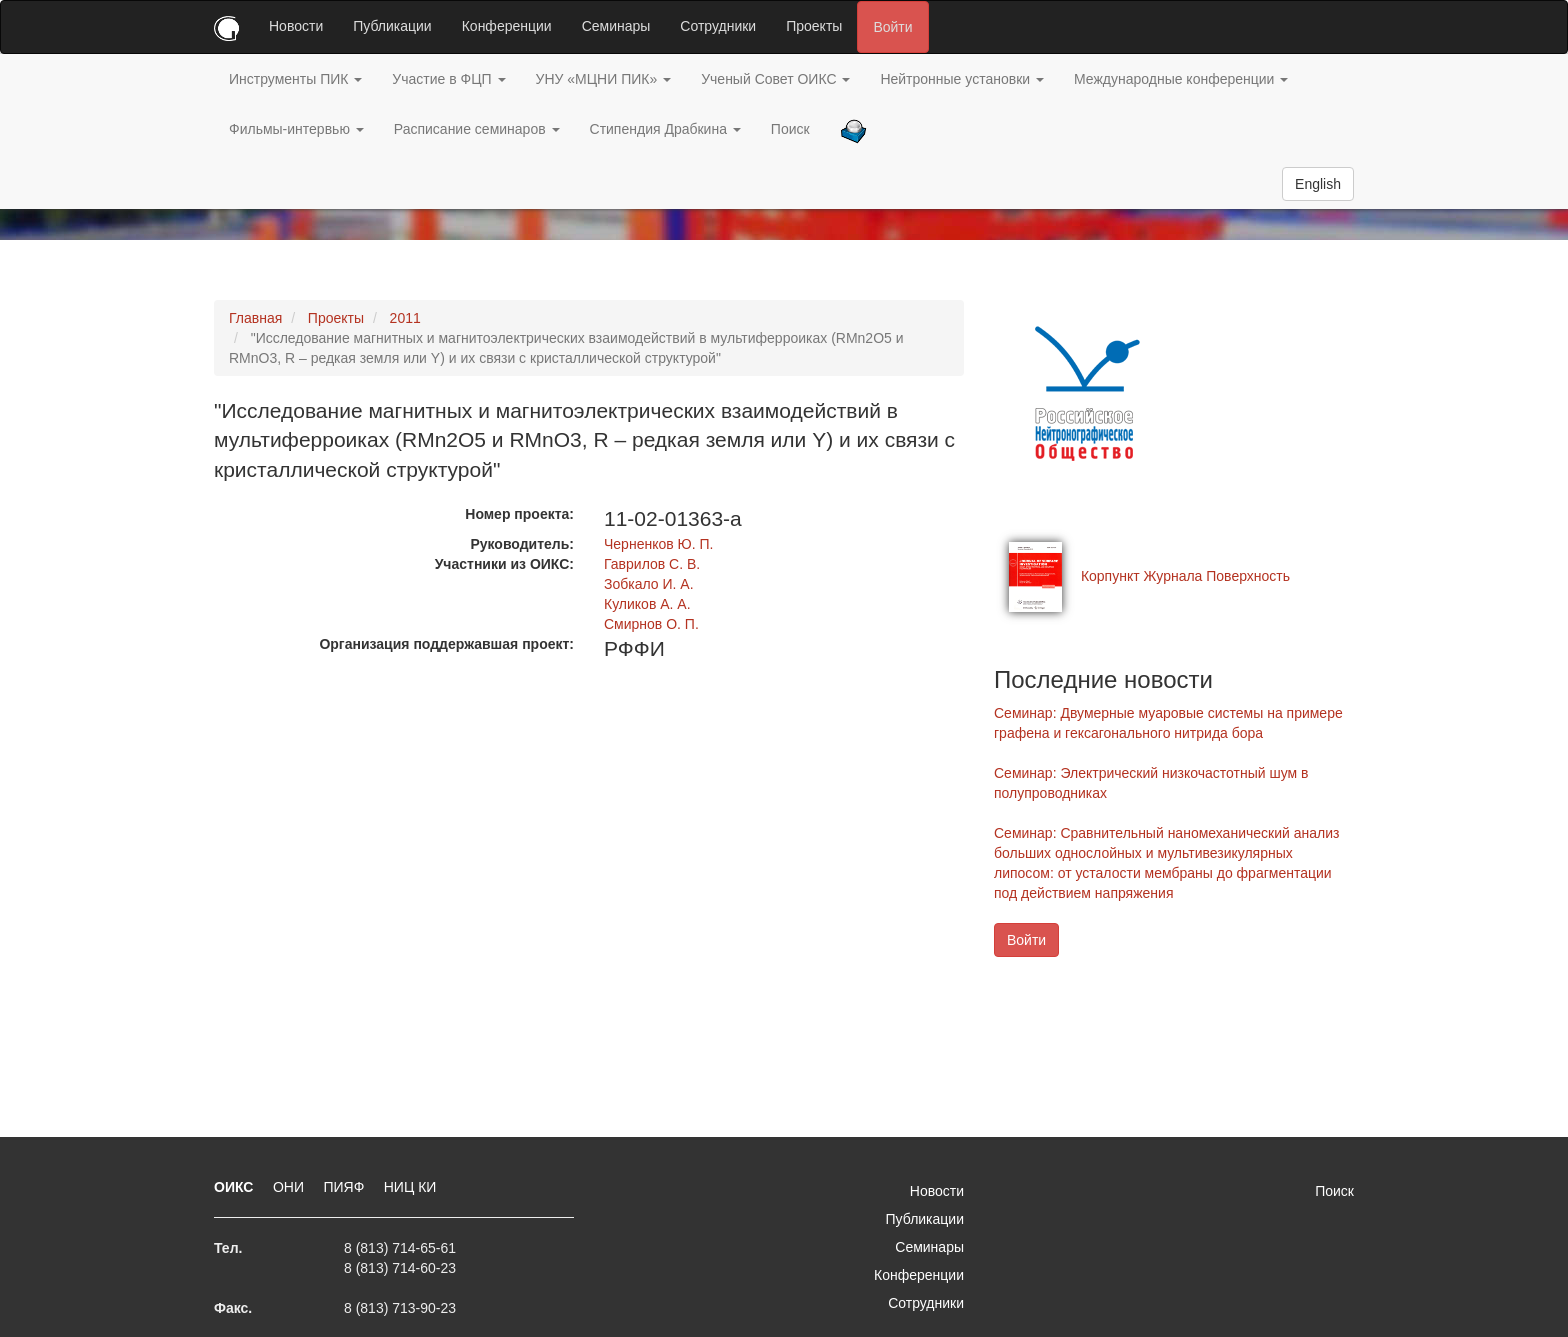  I want to click on Куликов А. А., so click(647, 604).